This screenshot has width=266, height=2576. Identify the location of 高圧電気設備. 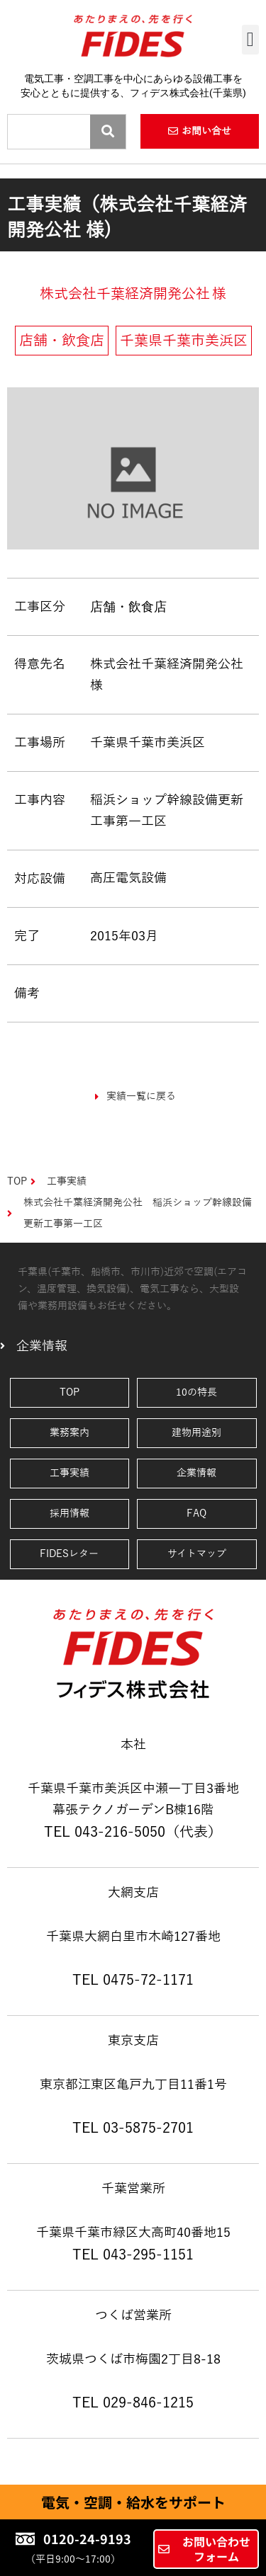
(128, 878).